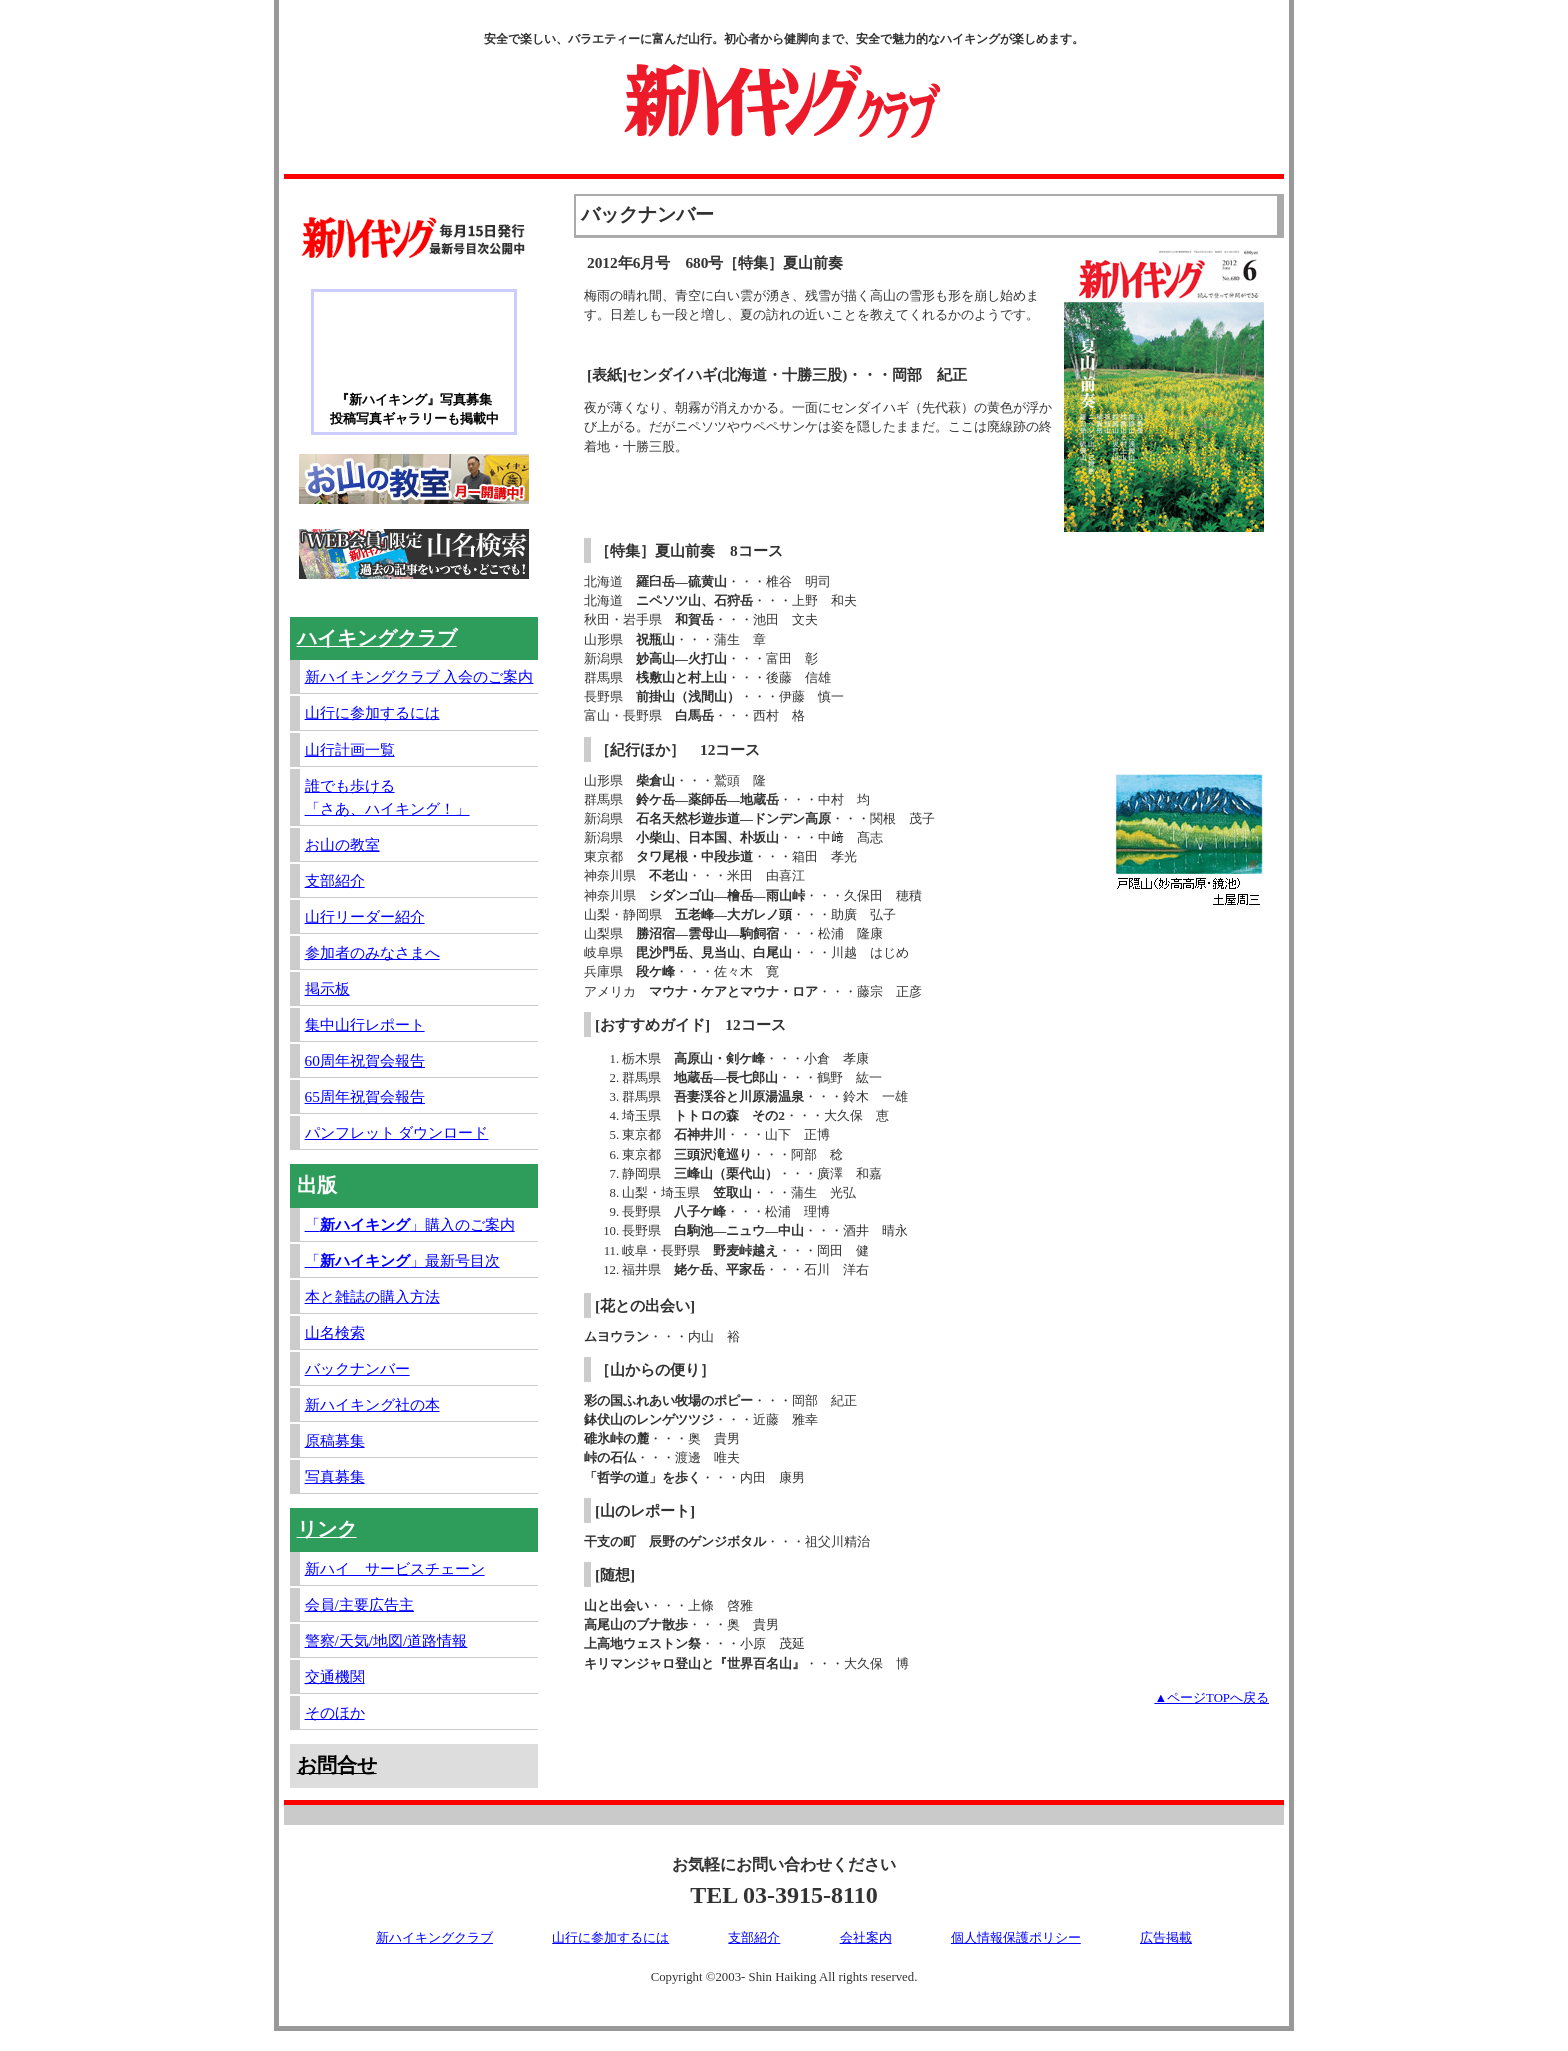  Describe the element at coordinates (365, 1024) in the screenshot. I see `集中山行レポート` at that location.